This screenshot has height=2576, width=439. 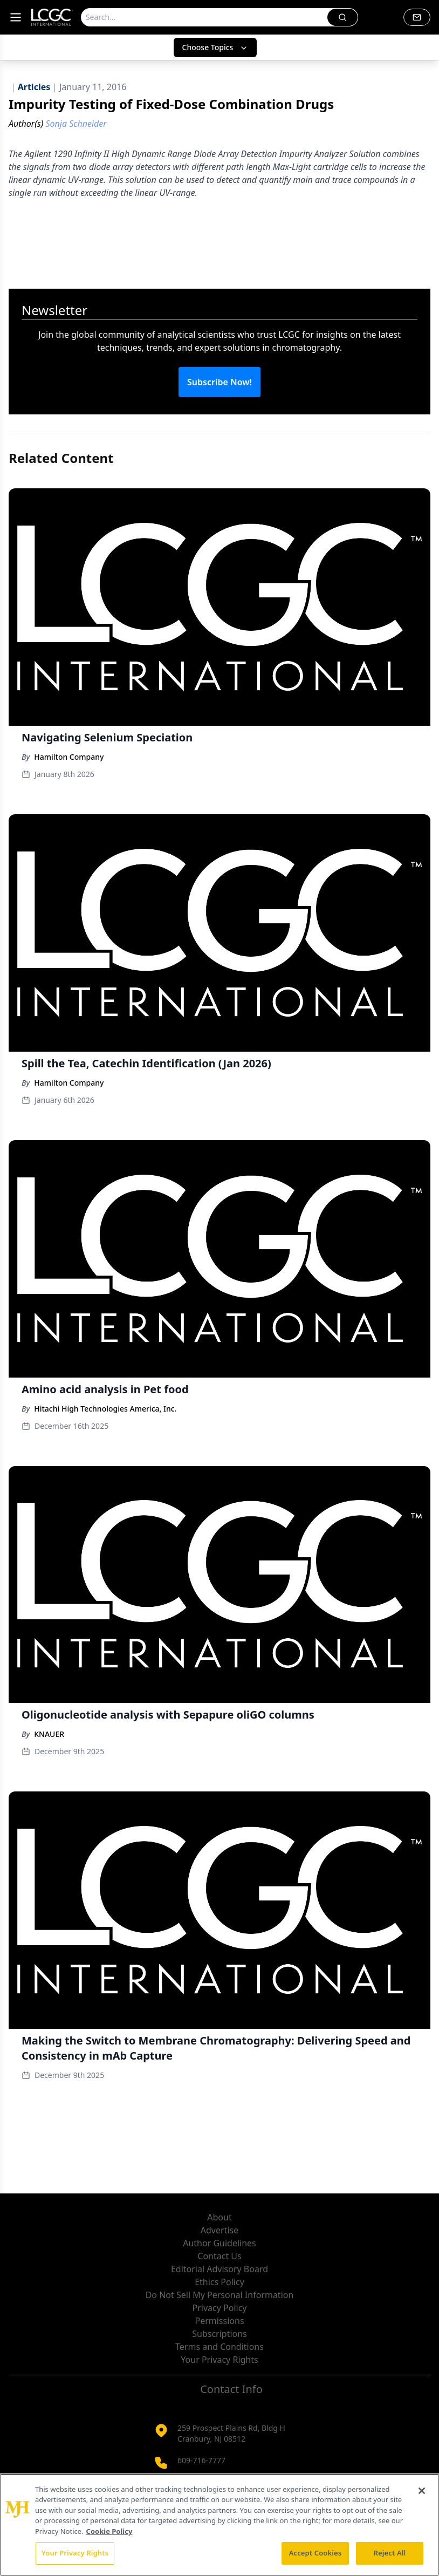 I want to click on Advertise, so click(x=219, y=2230).